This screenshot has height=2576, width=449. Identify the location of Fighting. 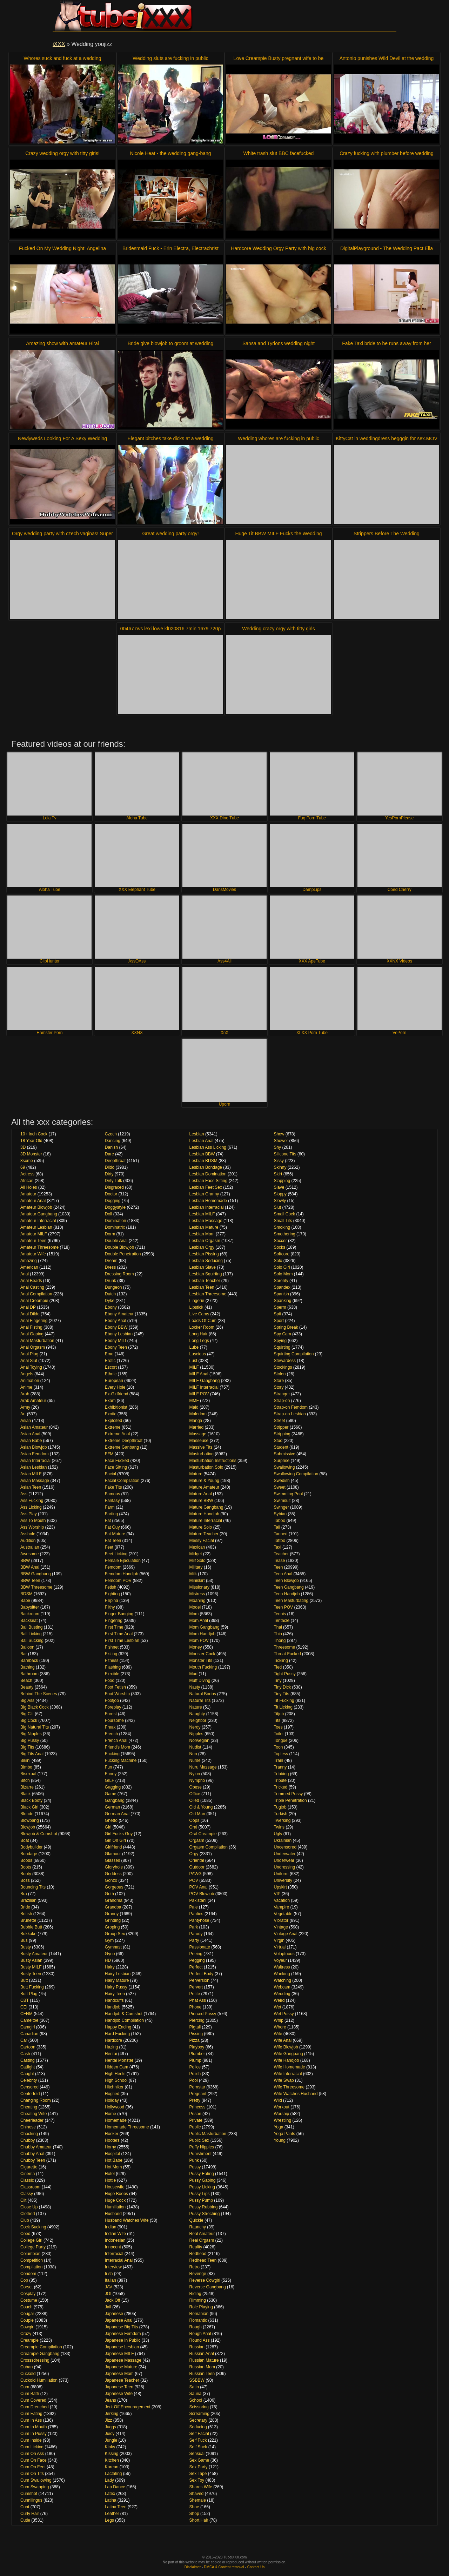
(112, 1593).